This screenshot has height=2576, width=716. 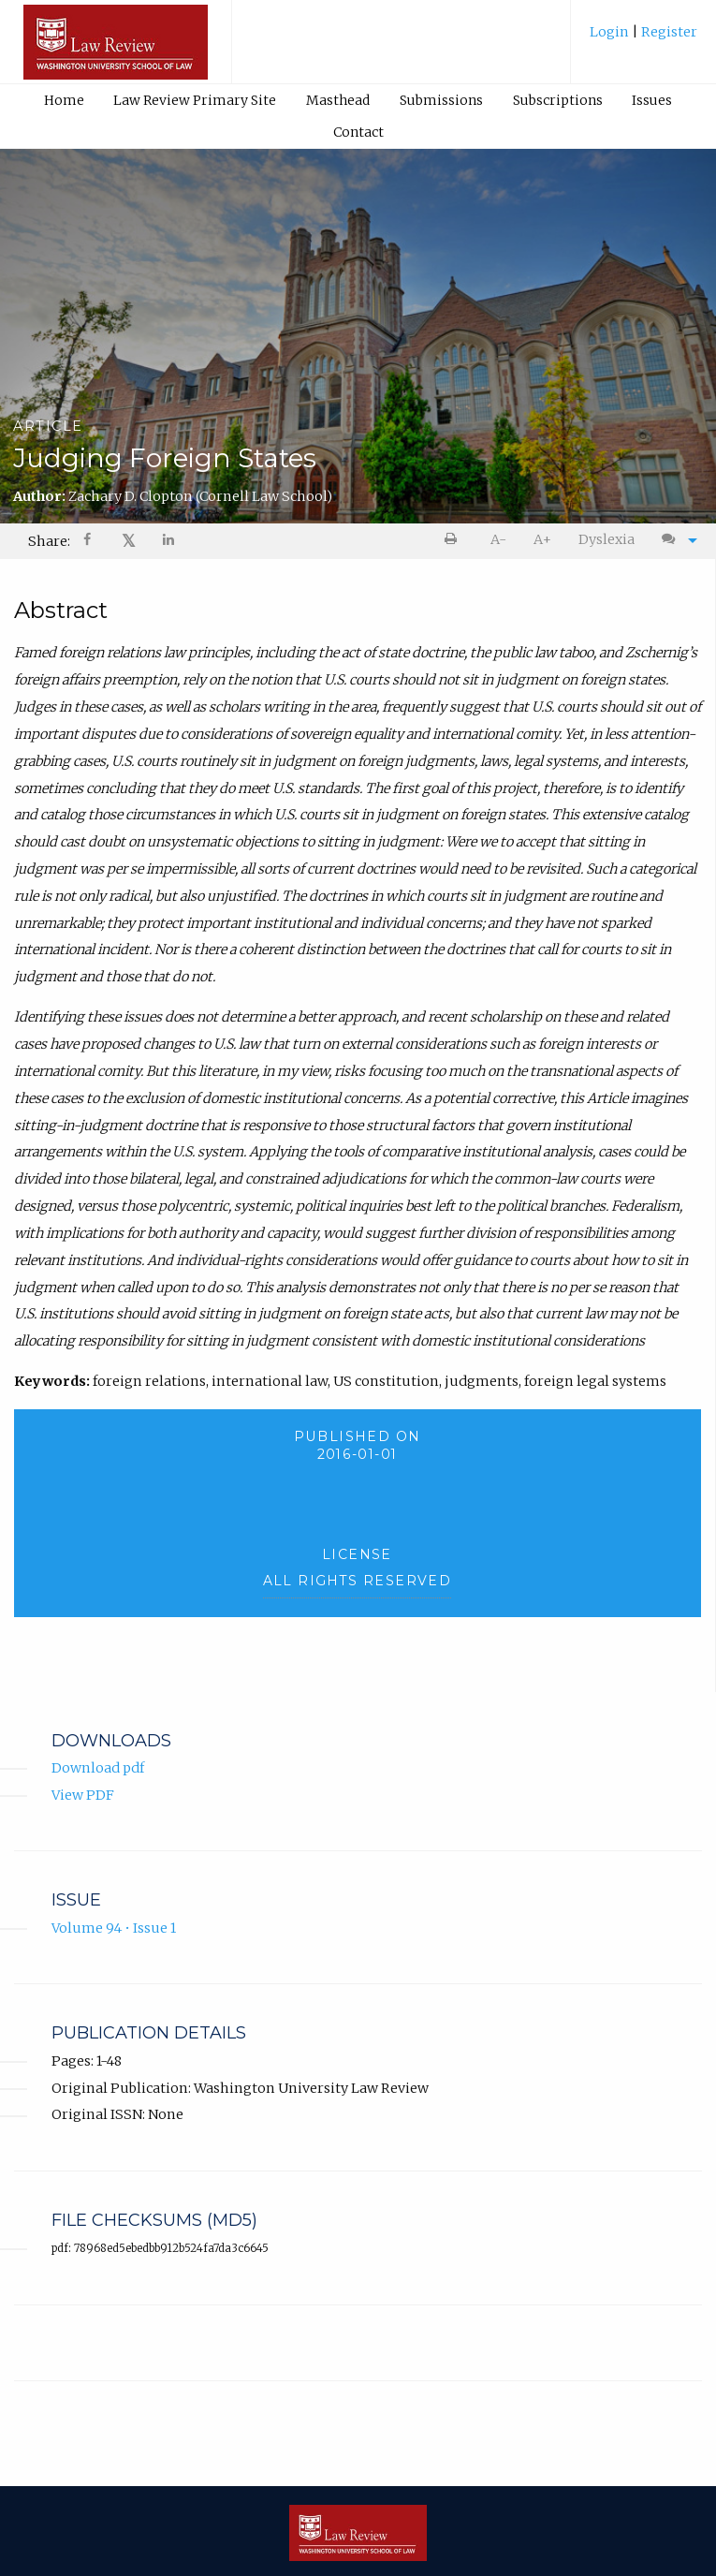 I want to click on [Share on LinkedIn], so click(x=169, y=541).